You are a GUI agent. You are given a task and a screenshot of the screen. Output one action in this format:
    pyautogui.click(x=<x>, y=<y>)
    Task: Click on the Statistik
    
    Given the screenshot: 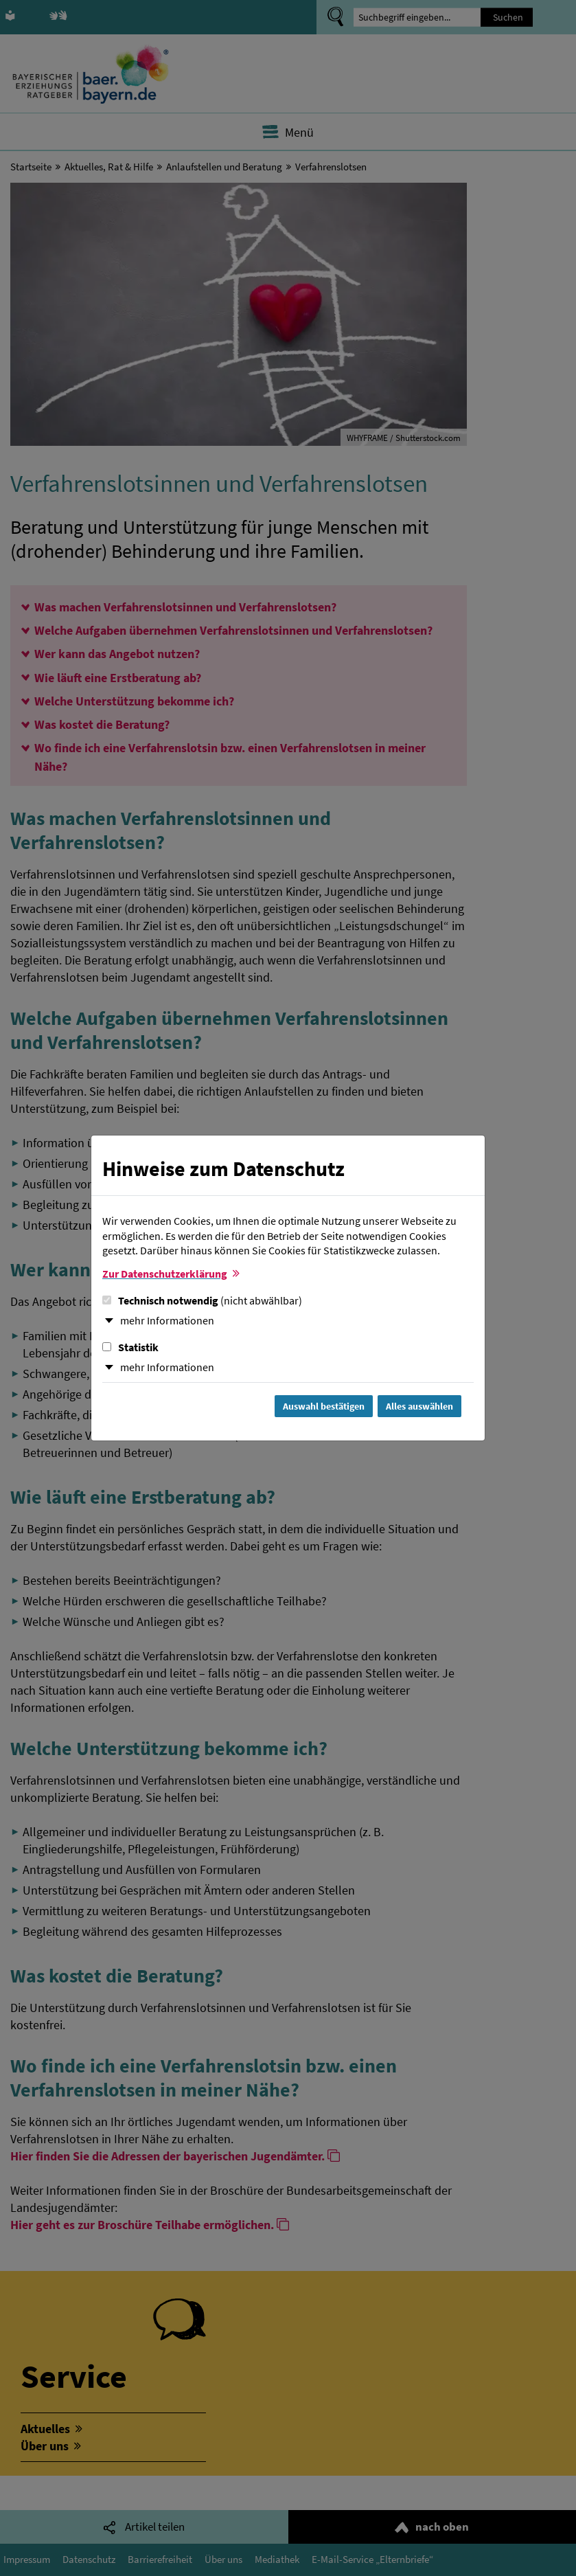 What is the action you would take?
    pyautogui.click(x=130, y=1347)
    